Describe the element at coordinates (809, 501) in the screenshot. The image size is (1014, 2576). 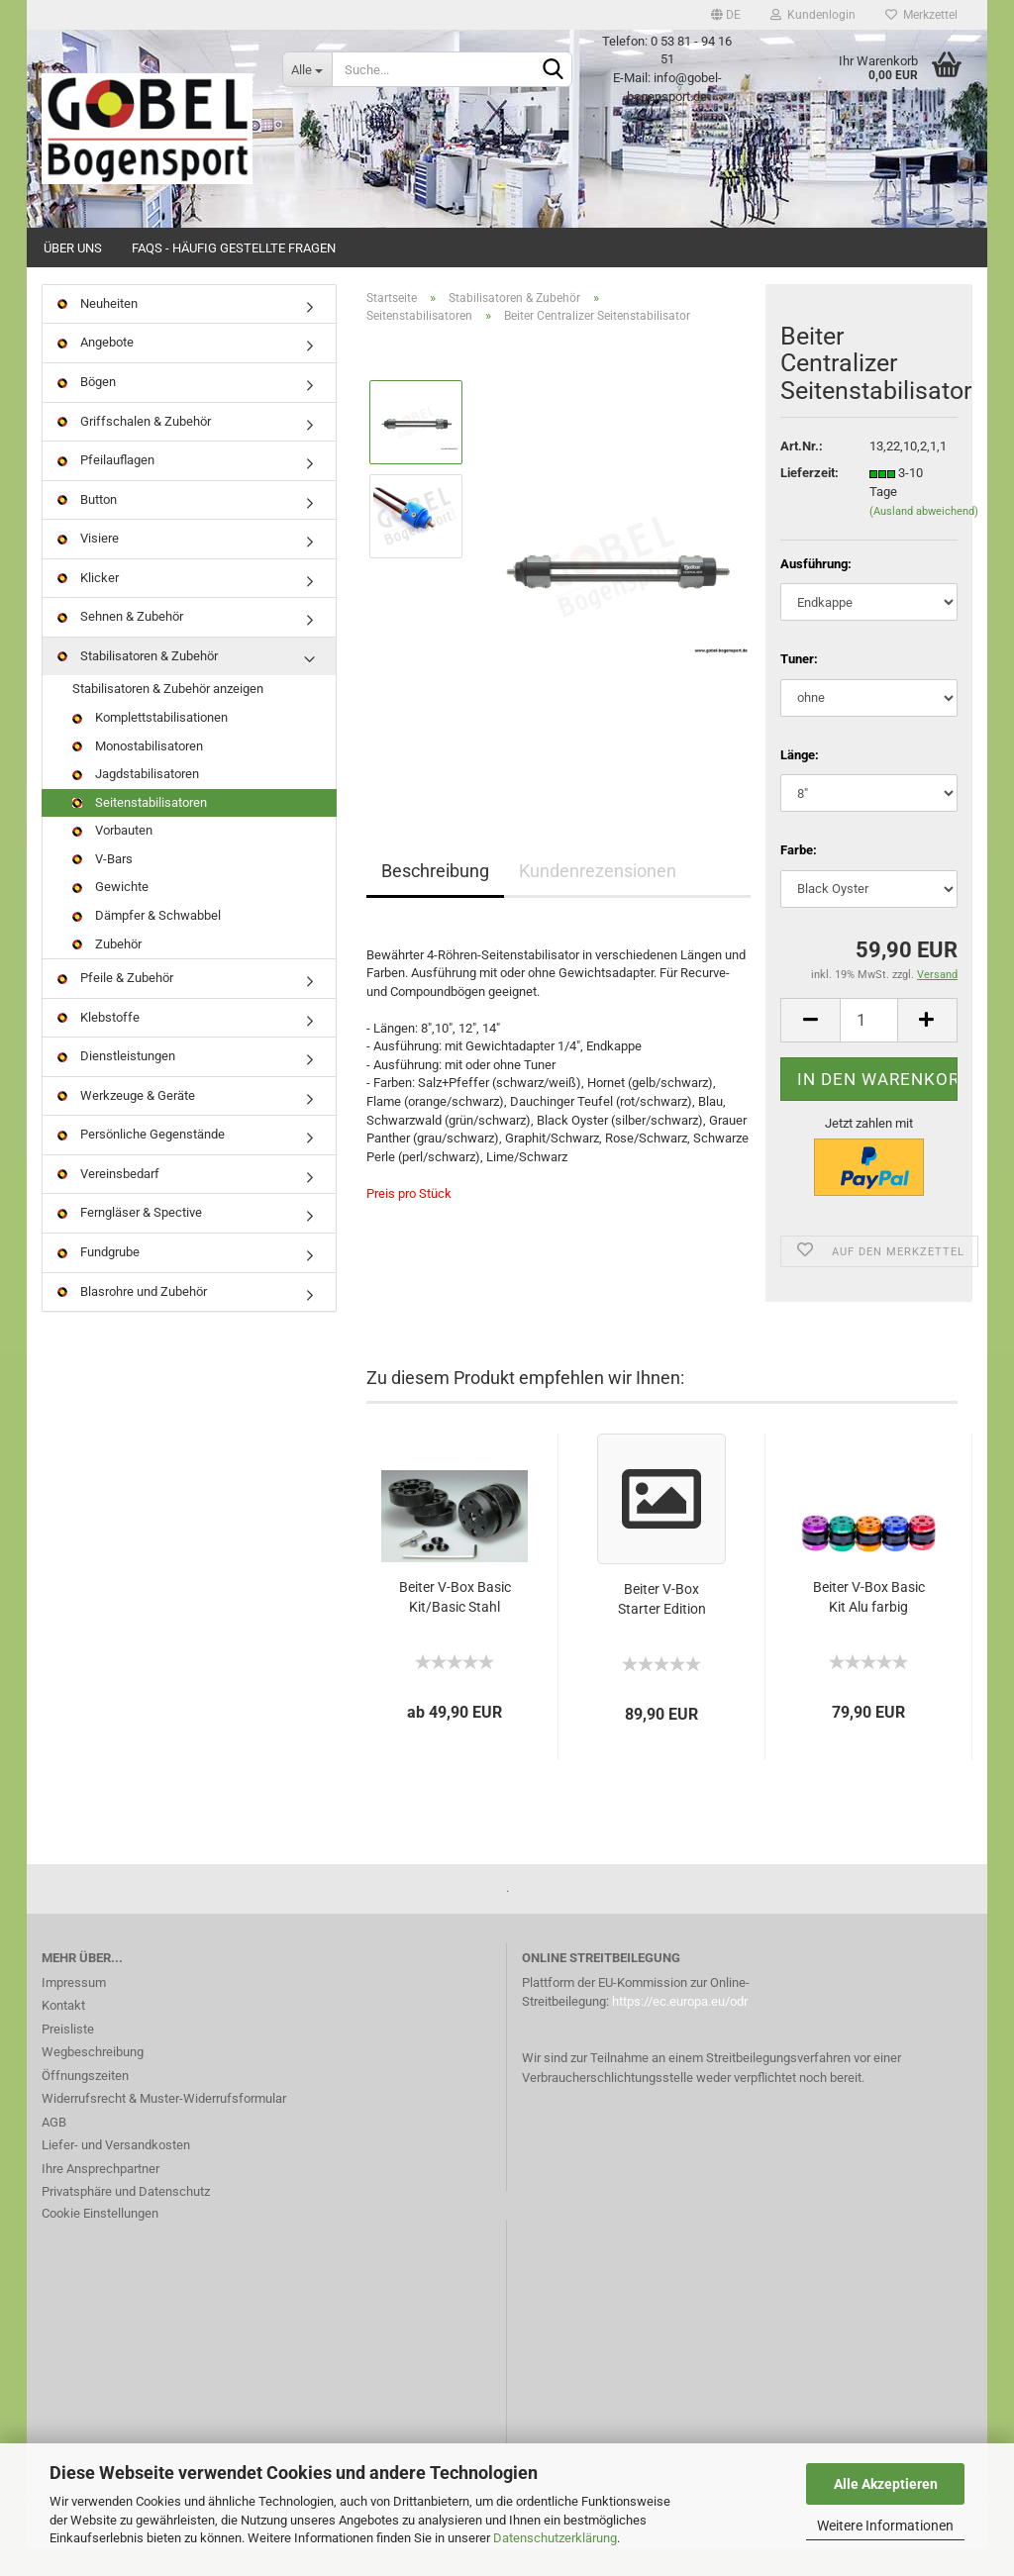
I see `Lieferzeit:` at that location.